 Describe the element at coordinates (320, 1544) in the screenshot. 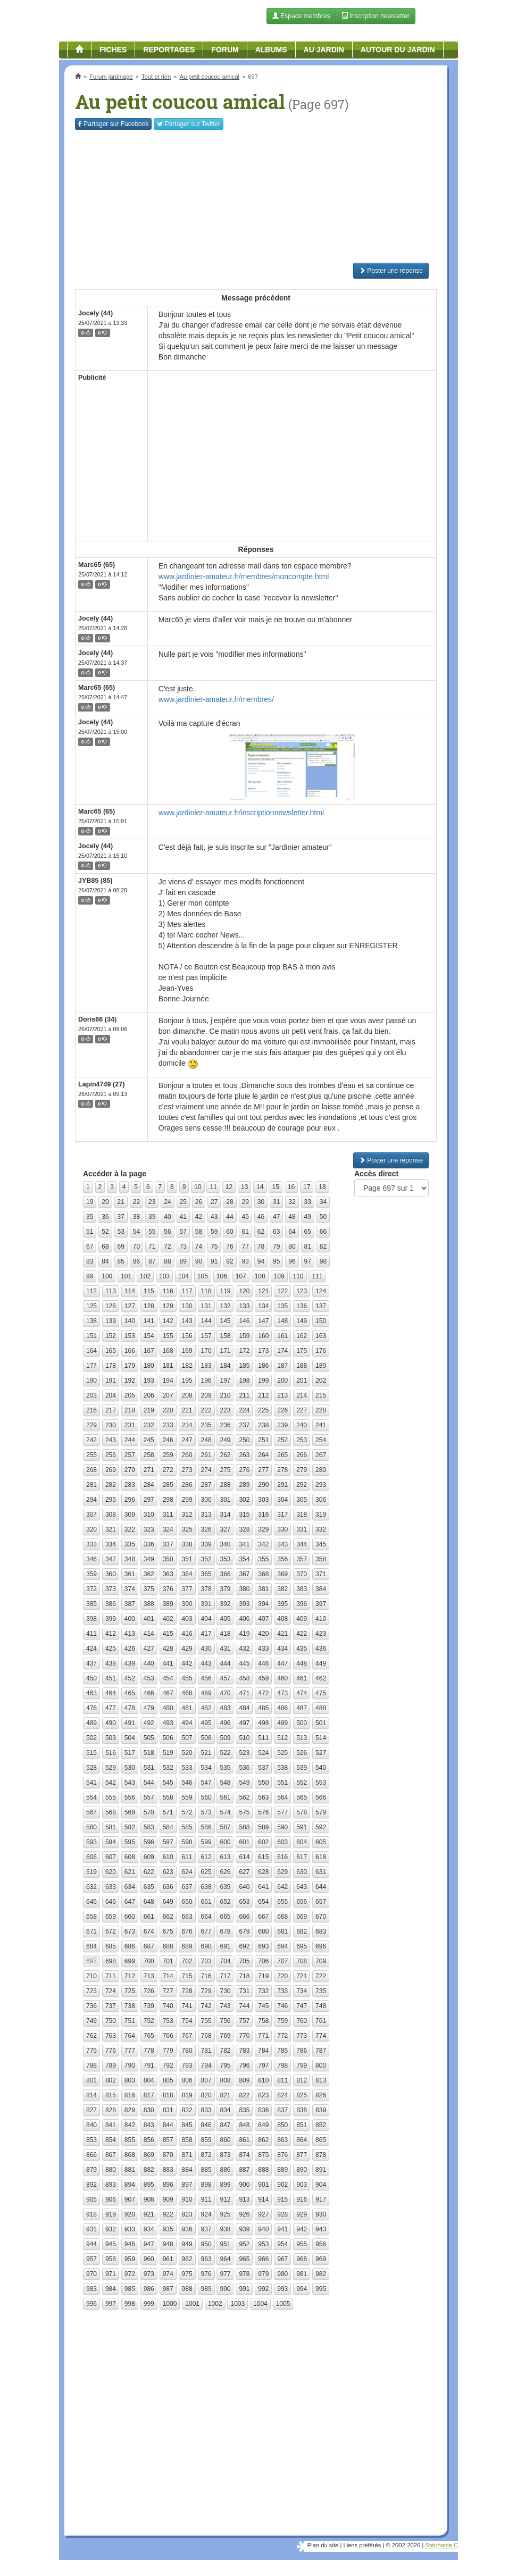

I see `345` at that location.